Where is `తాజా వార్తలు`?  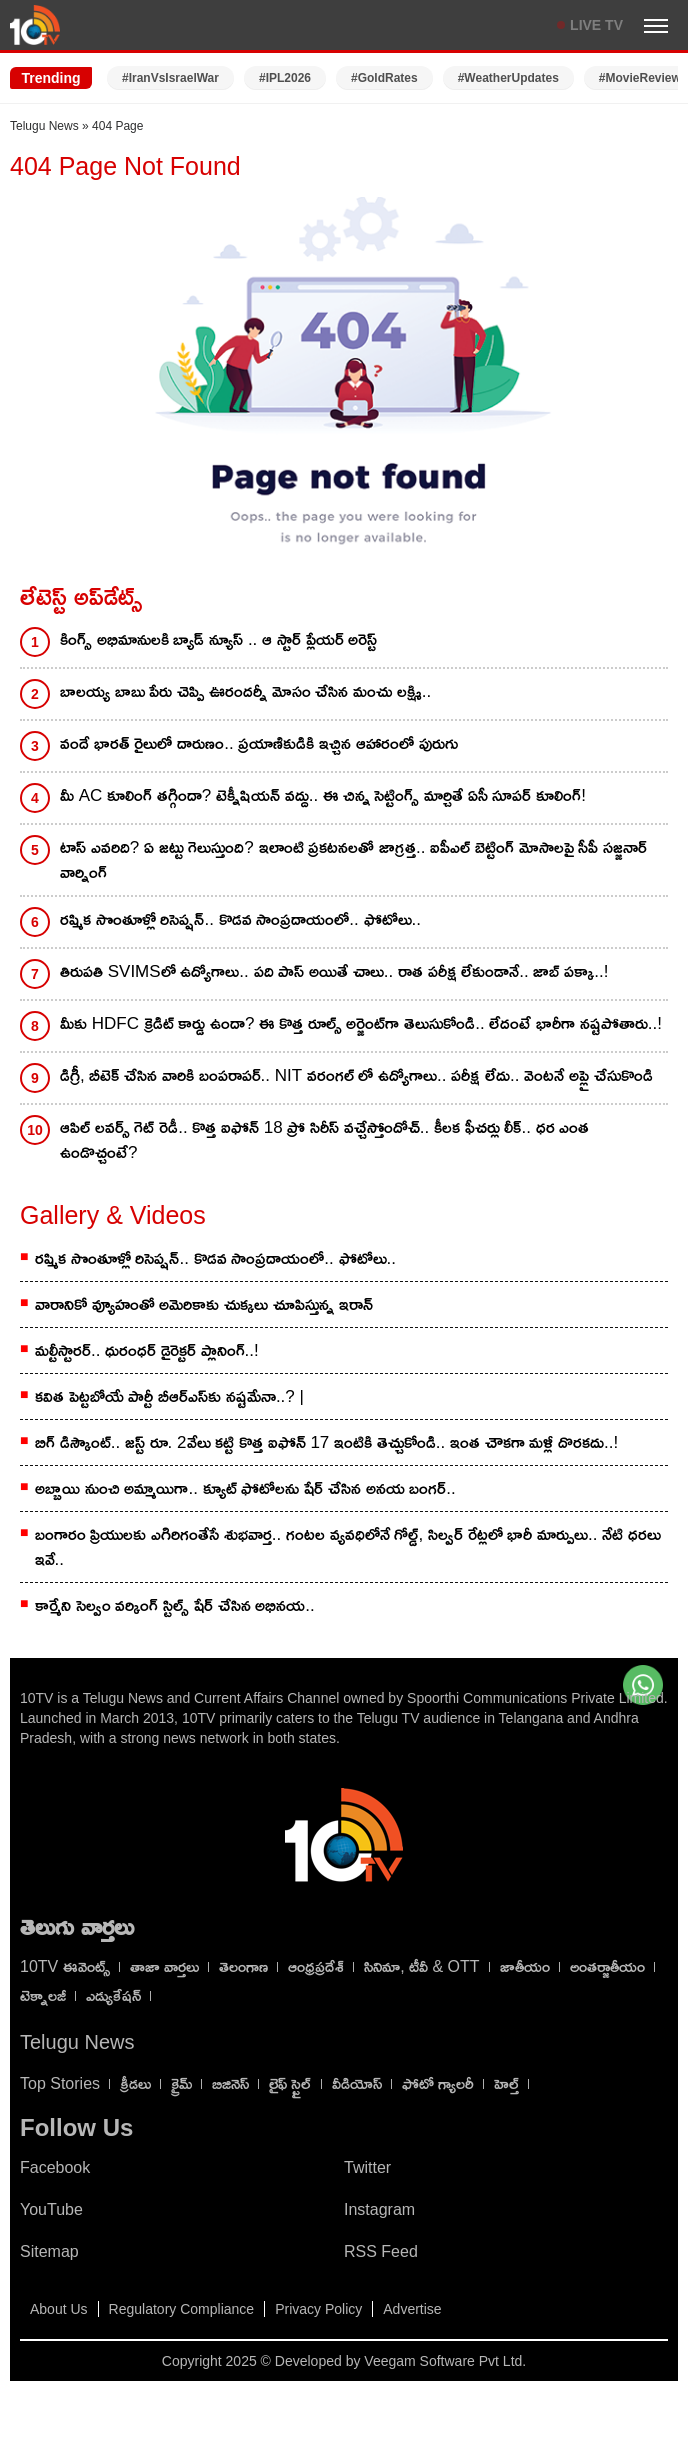
తాజా వార్తలు is located at coordinates (164, 1966).